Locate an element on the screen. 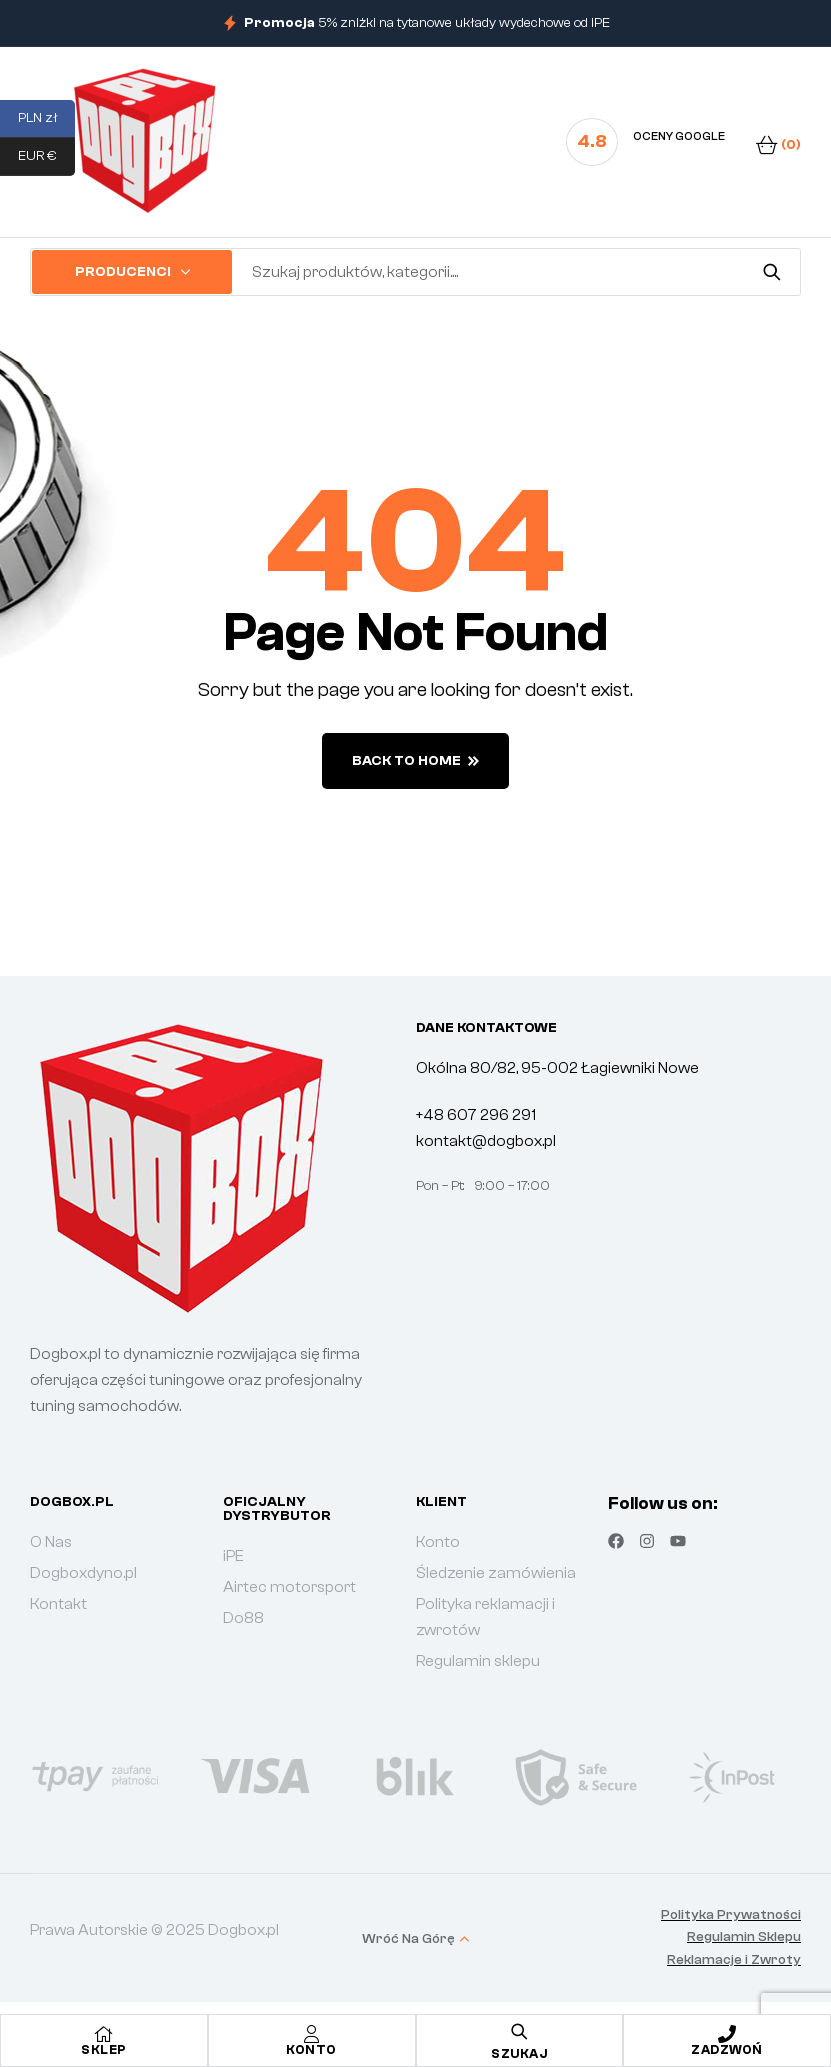 The width and height of the screenshot is (831, 2067). Konto is located at coordinates (311, 2049).